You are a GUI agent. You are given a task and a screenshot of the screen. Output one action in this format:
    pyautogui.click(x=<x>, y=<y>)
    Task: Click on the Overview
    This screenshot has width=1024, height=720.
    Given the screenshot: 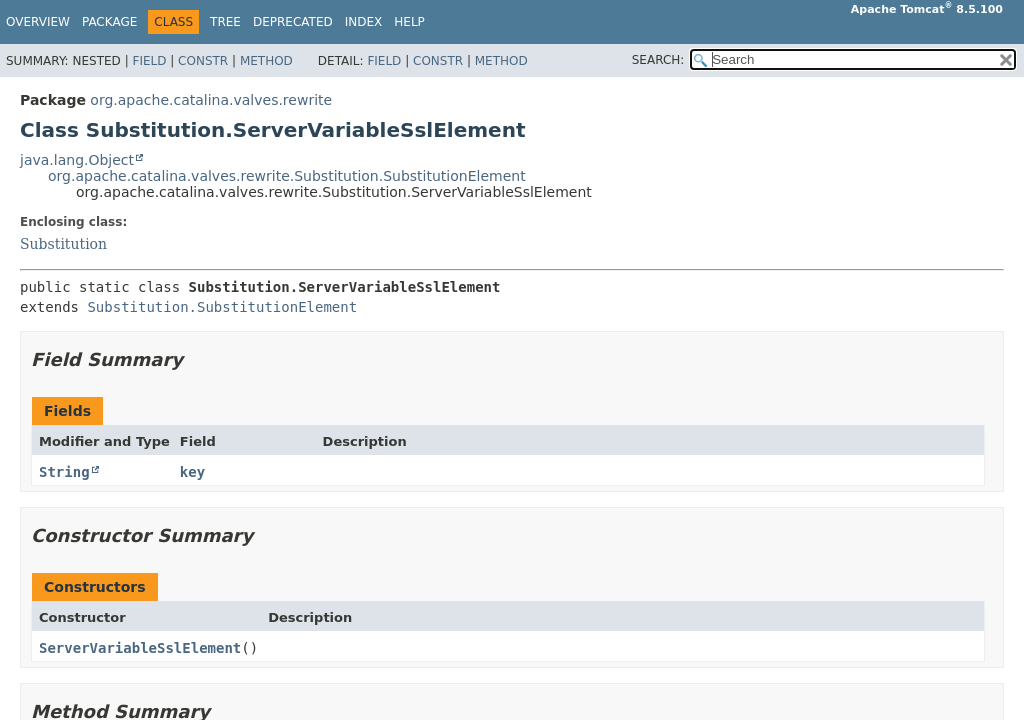 What is the action you would take?
    pyautogui.click(x=38, y=22)
    